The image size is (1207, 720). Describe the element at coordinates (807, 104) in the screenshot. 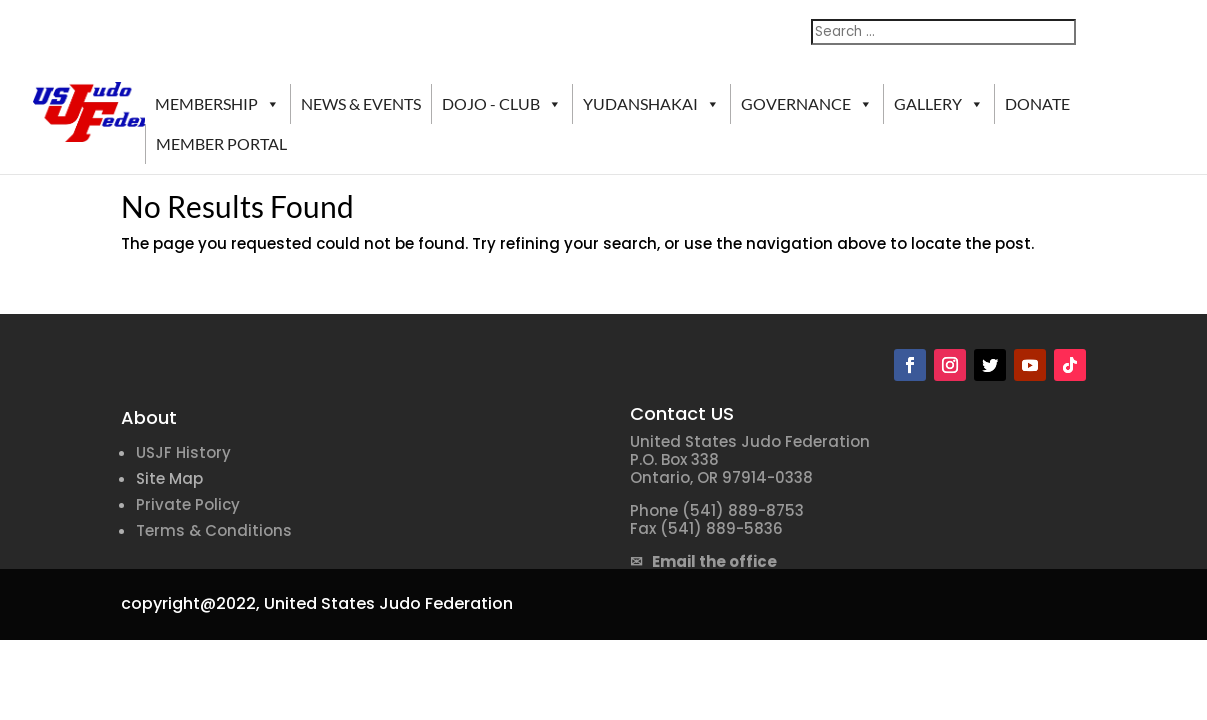

I see `GOVERNANCE` at that location.